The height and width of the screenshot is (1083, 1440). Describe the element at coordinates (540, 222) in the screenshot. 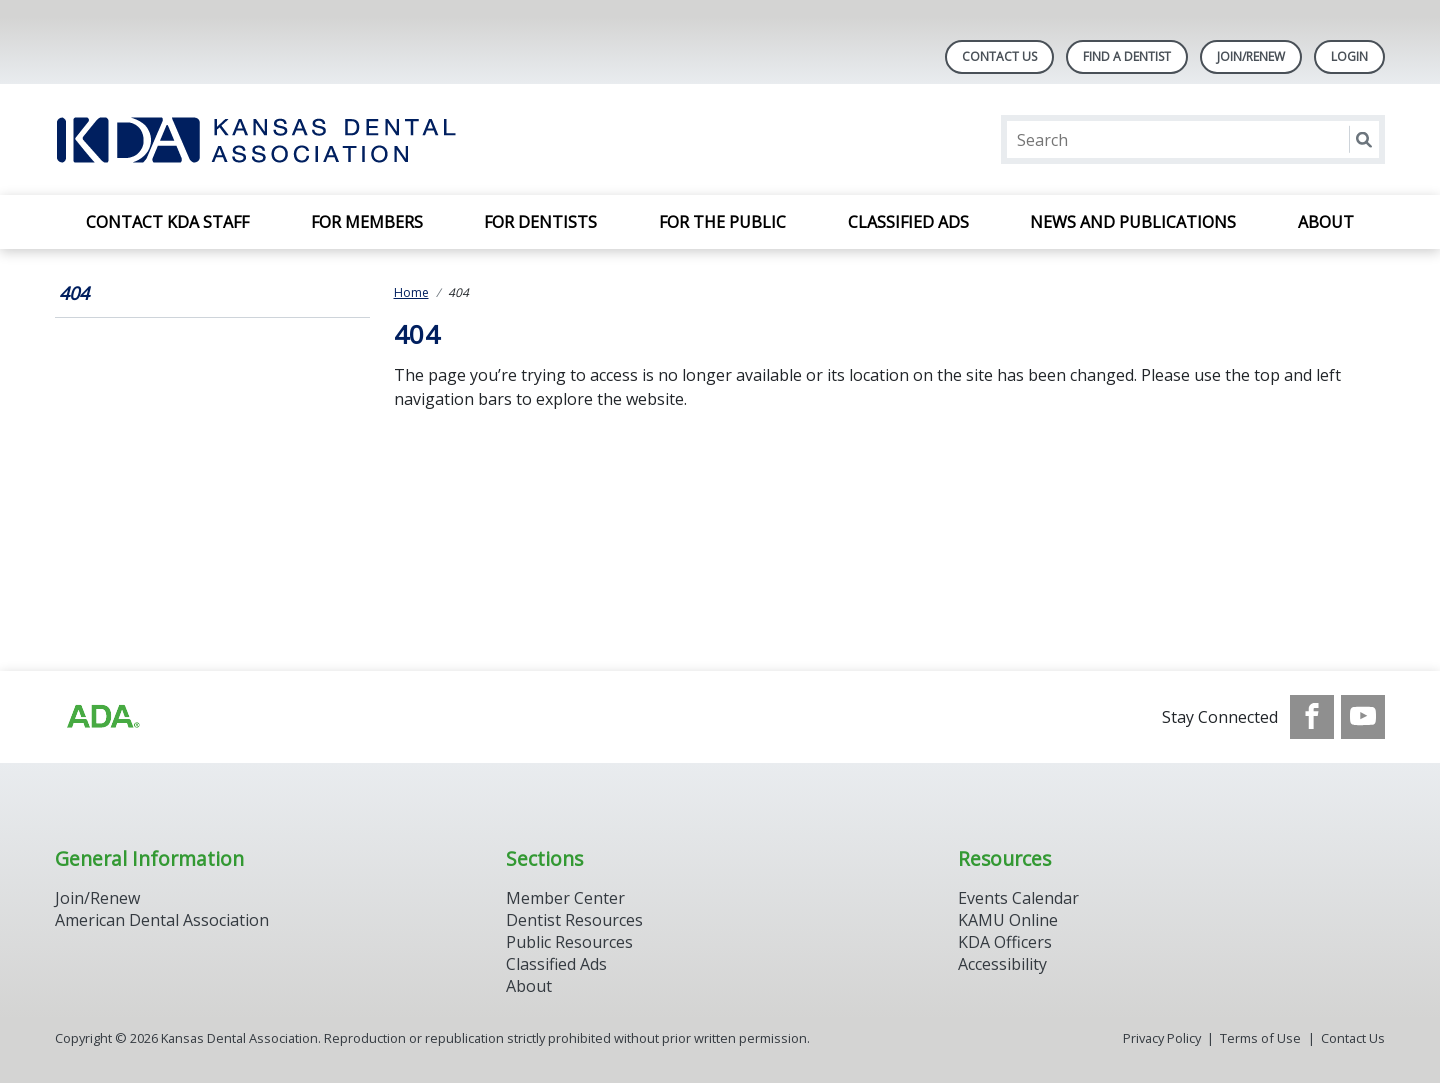

I see `For Dentists` at that location.